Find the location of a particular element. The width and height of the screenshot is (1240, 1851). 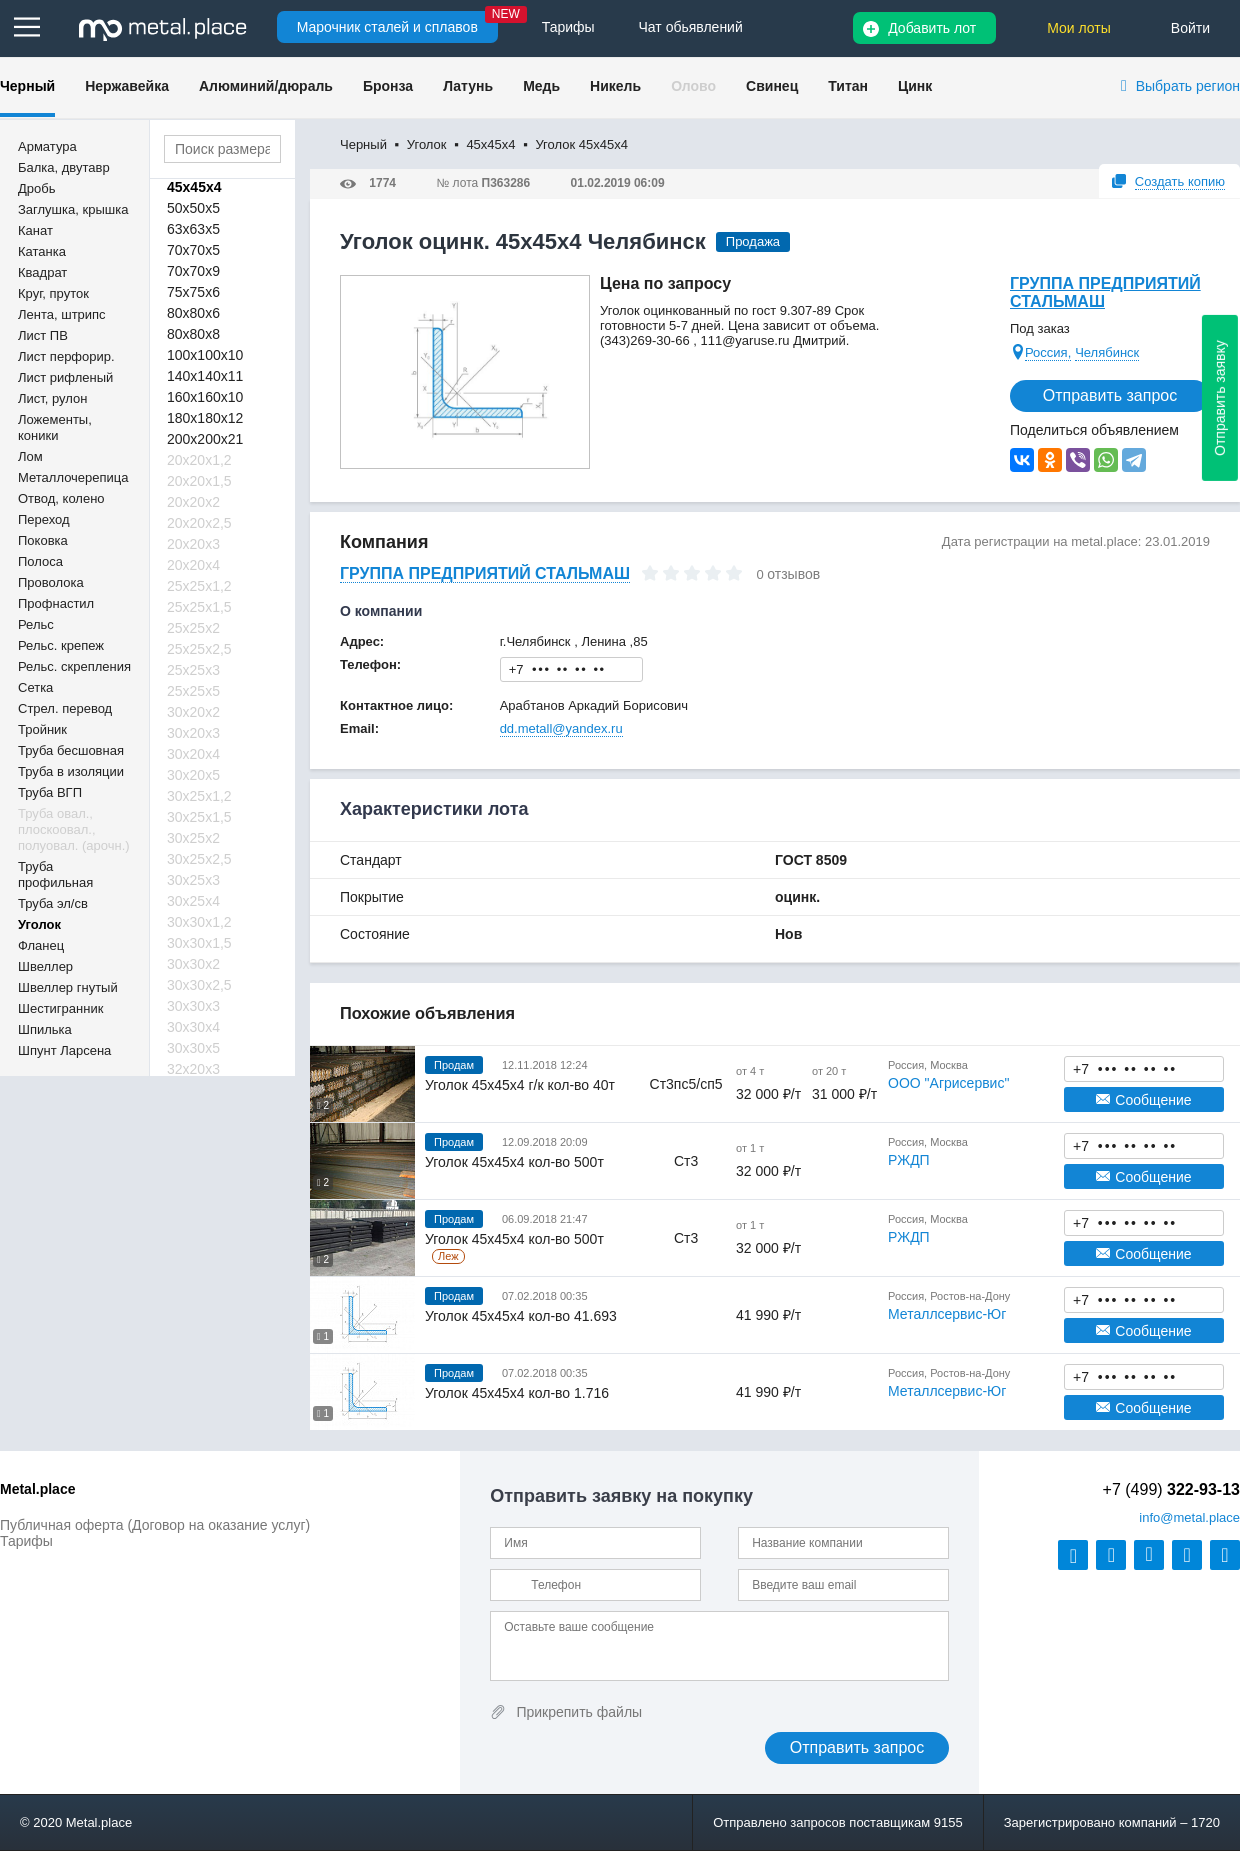

Алюминий/дюраль is located at coordinates (266, 86).